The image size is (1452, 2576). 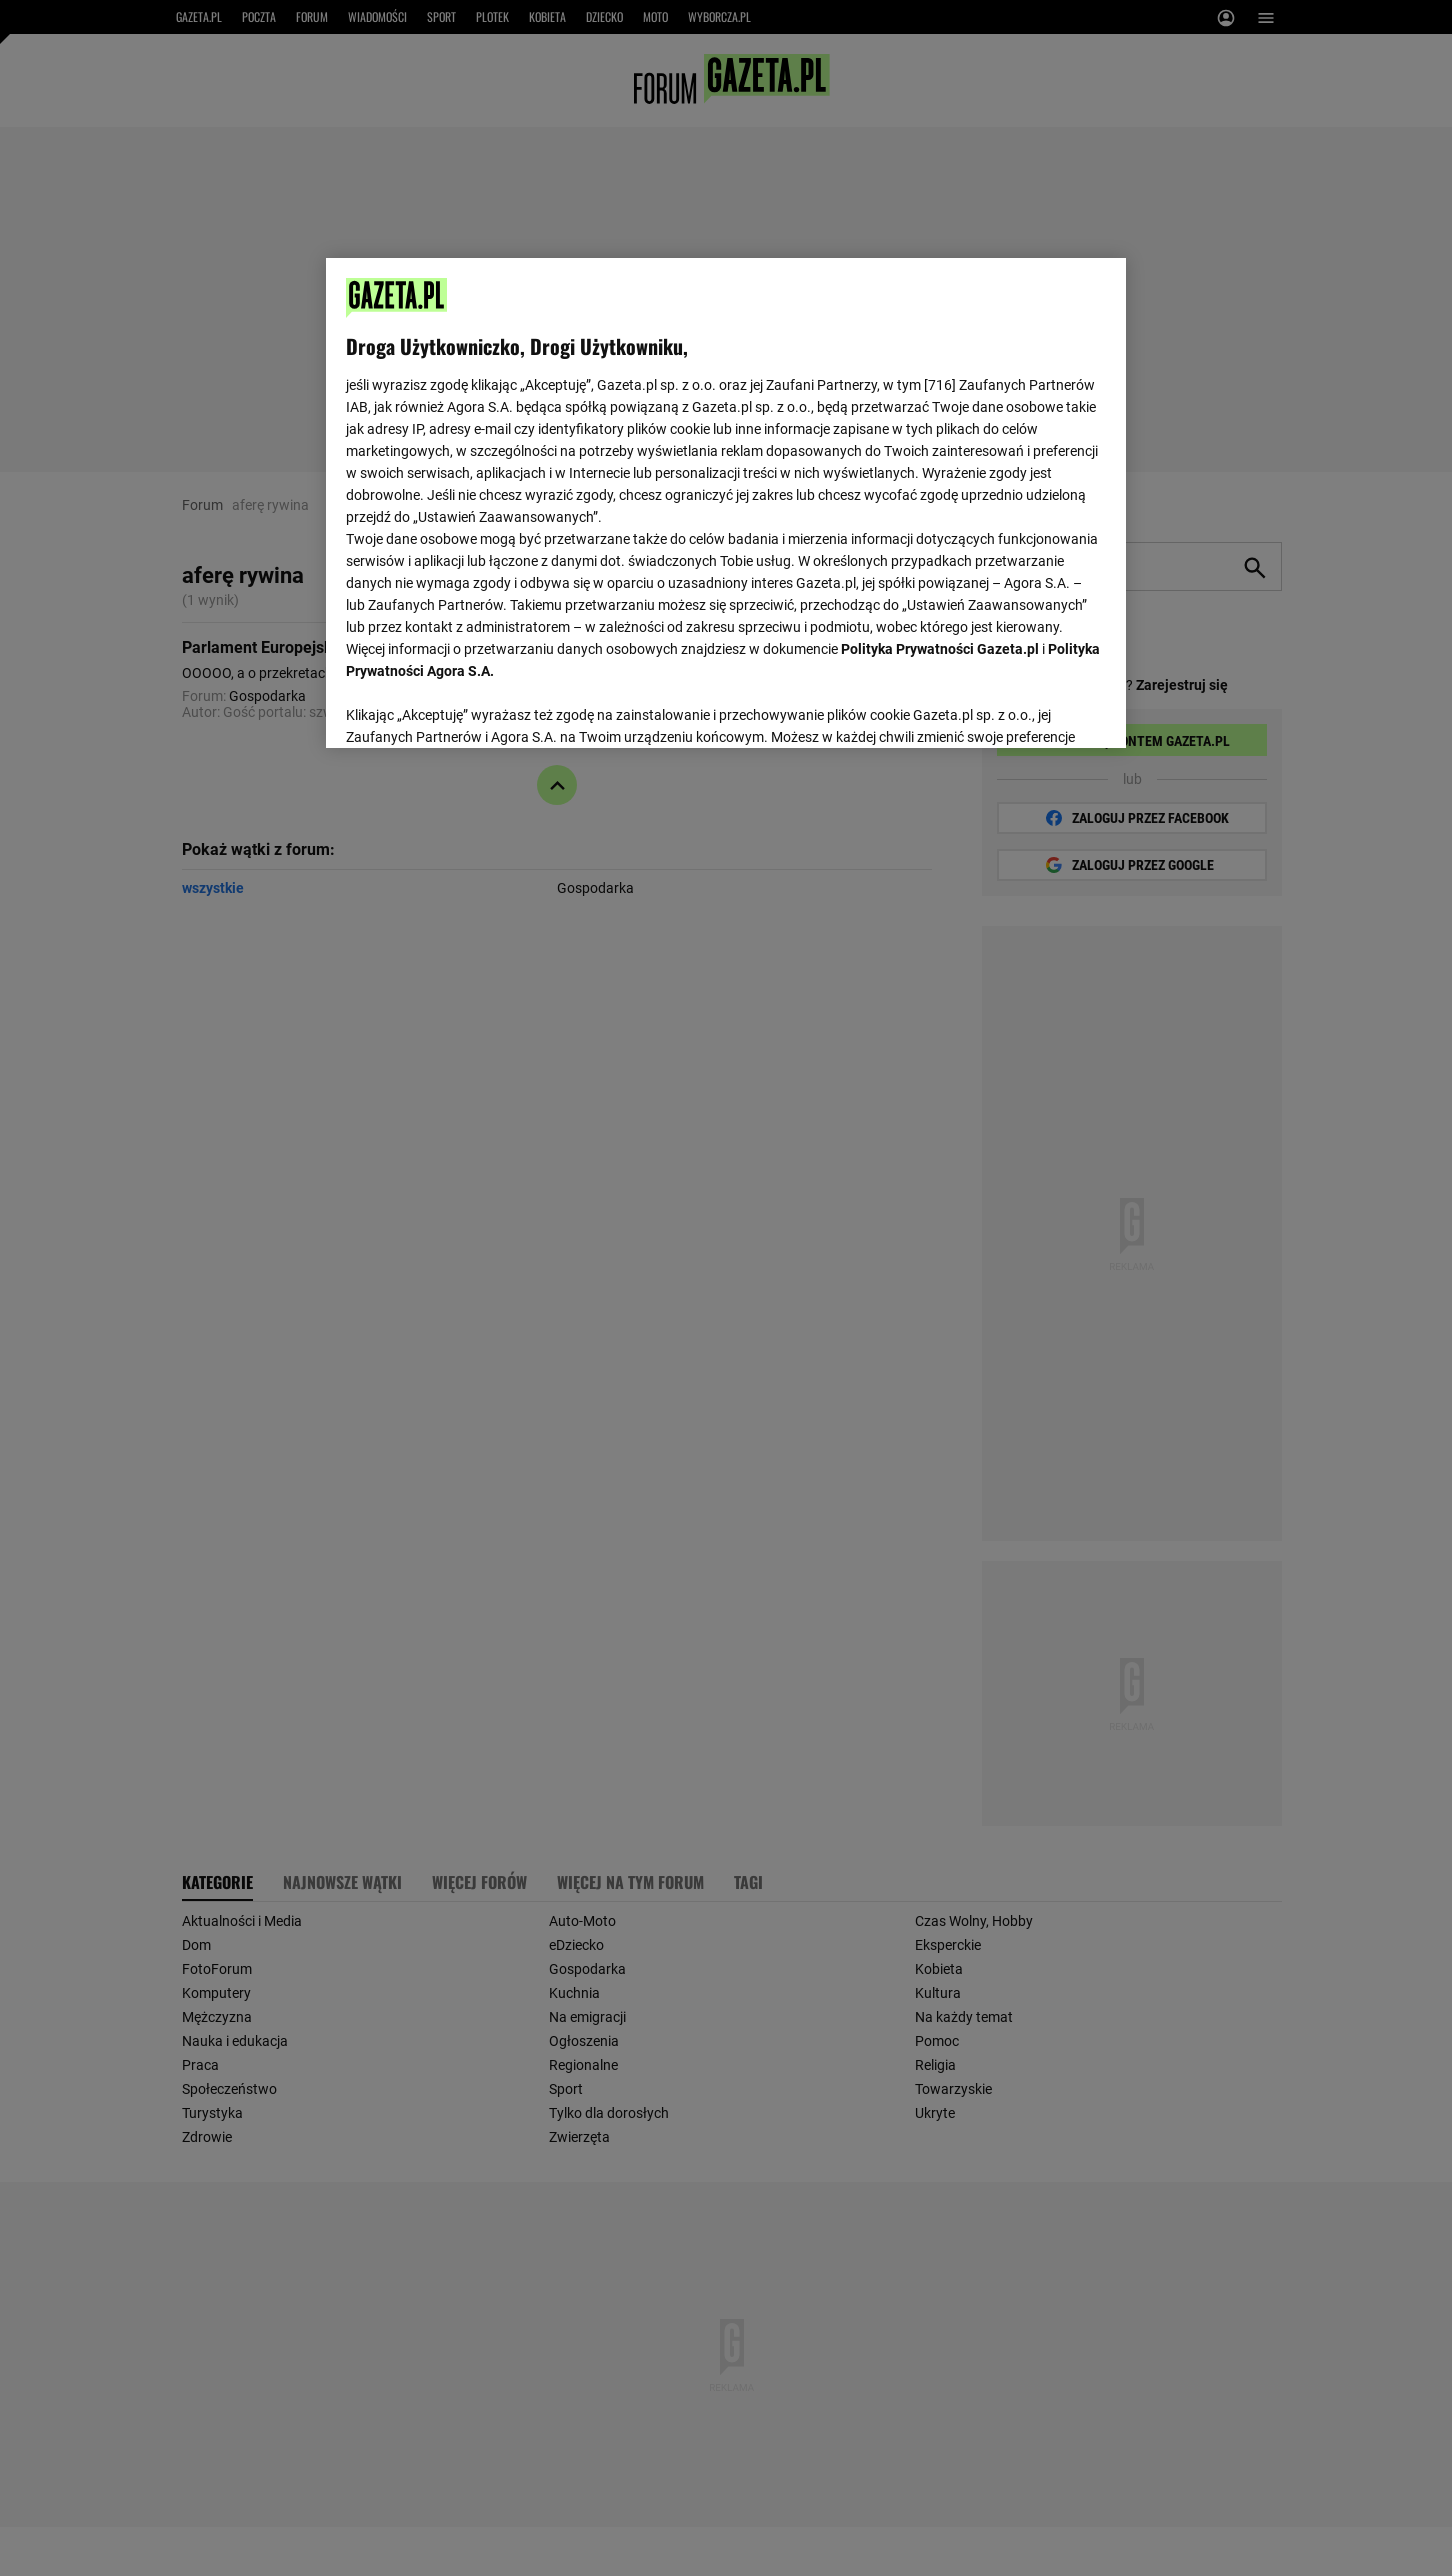 I want to click on AKCEPTUJĘ, so click(x=1038, y=709).